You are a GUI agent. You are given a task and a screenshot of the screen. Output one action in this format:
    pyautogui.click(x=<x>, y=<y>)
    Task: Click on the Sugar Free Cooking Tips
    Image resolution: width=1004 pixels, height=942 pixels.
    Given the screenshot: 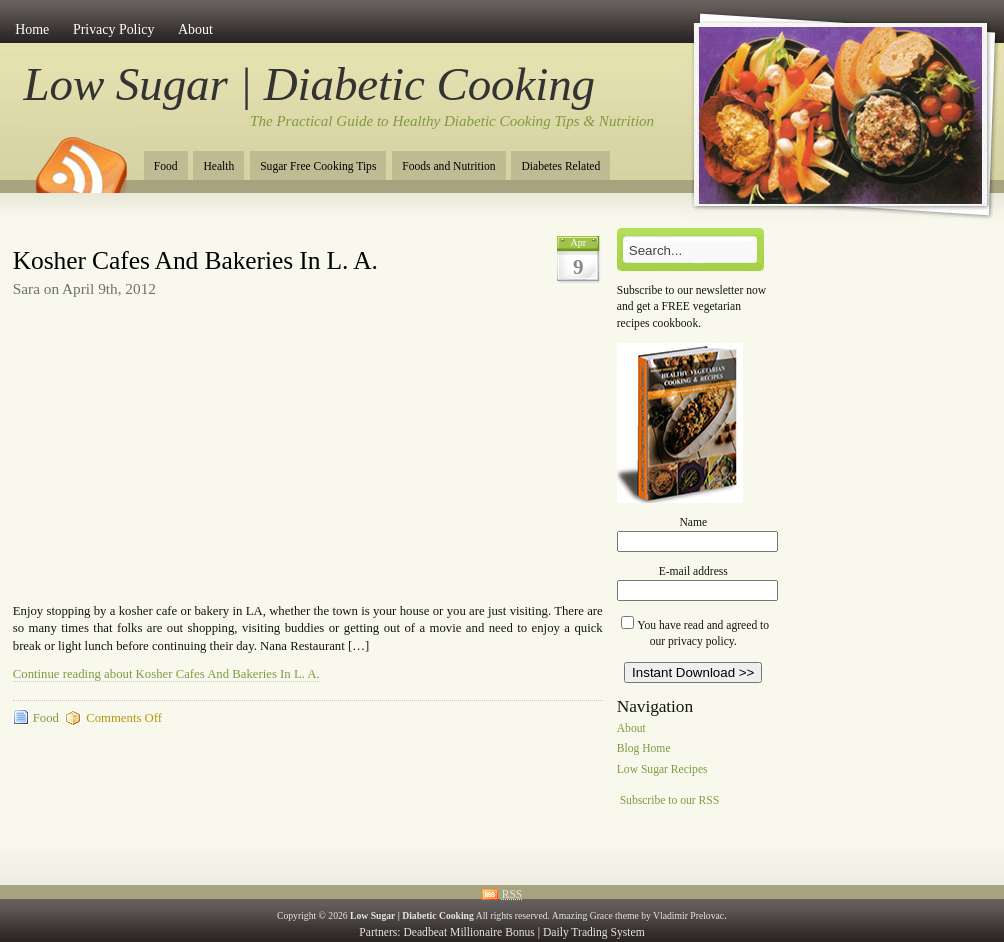 What is the action you would take?
    pyautogui.click(x=318, y=166)
    